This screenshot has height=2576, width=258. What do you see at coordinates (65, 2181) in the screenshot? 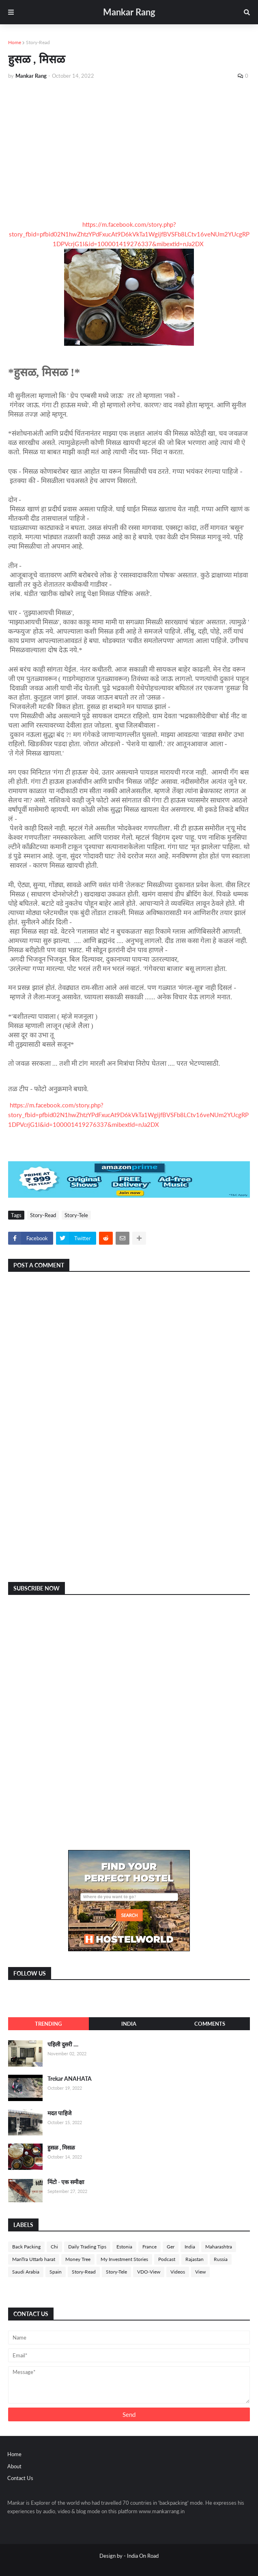
I see `मिंटो - एक समीक्षा` at bounding box center [65, 2181].